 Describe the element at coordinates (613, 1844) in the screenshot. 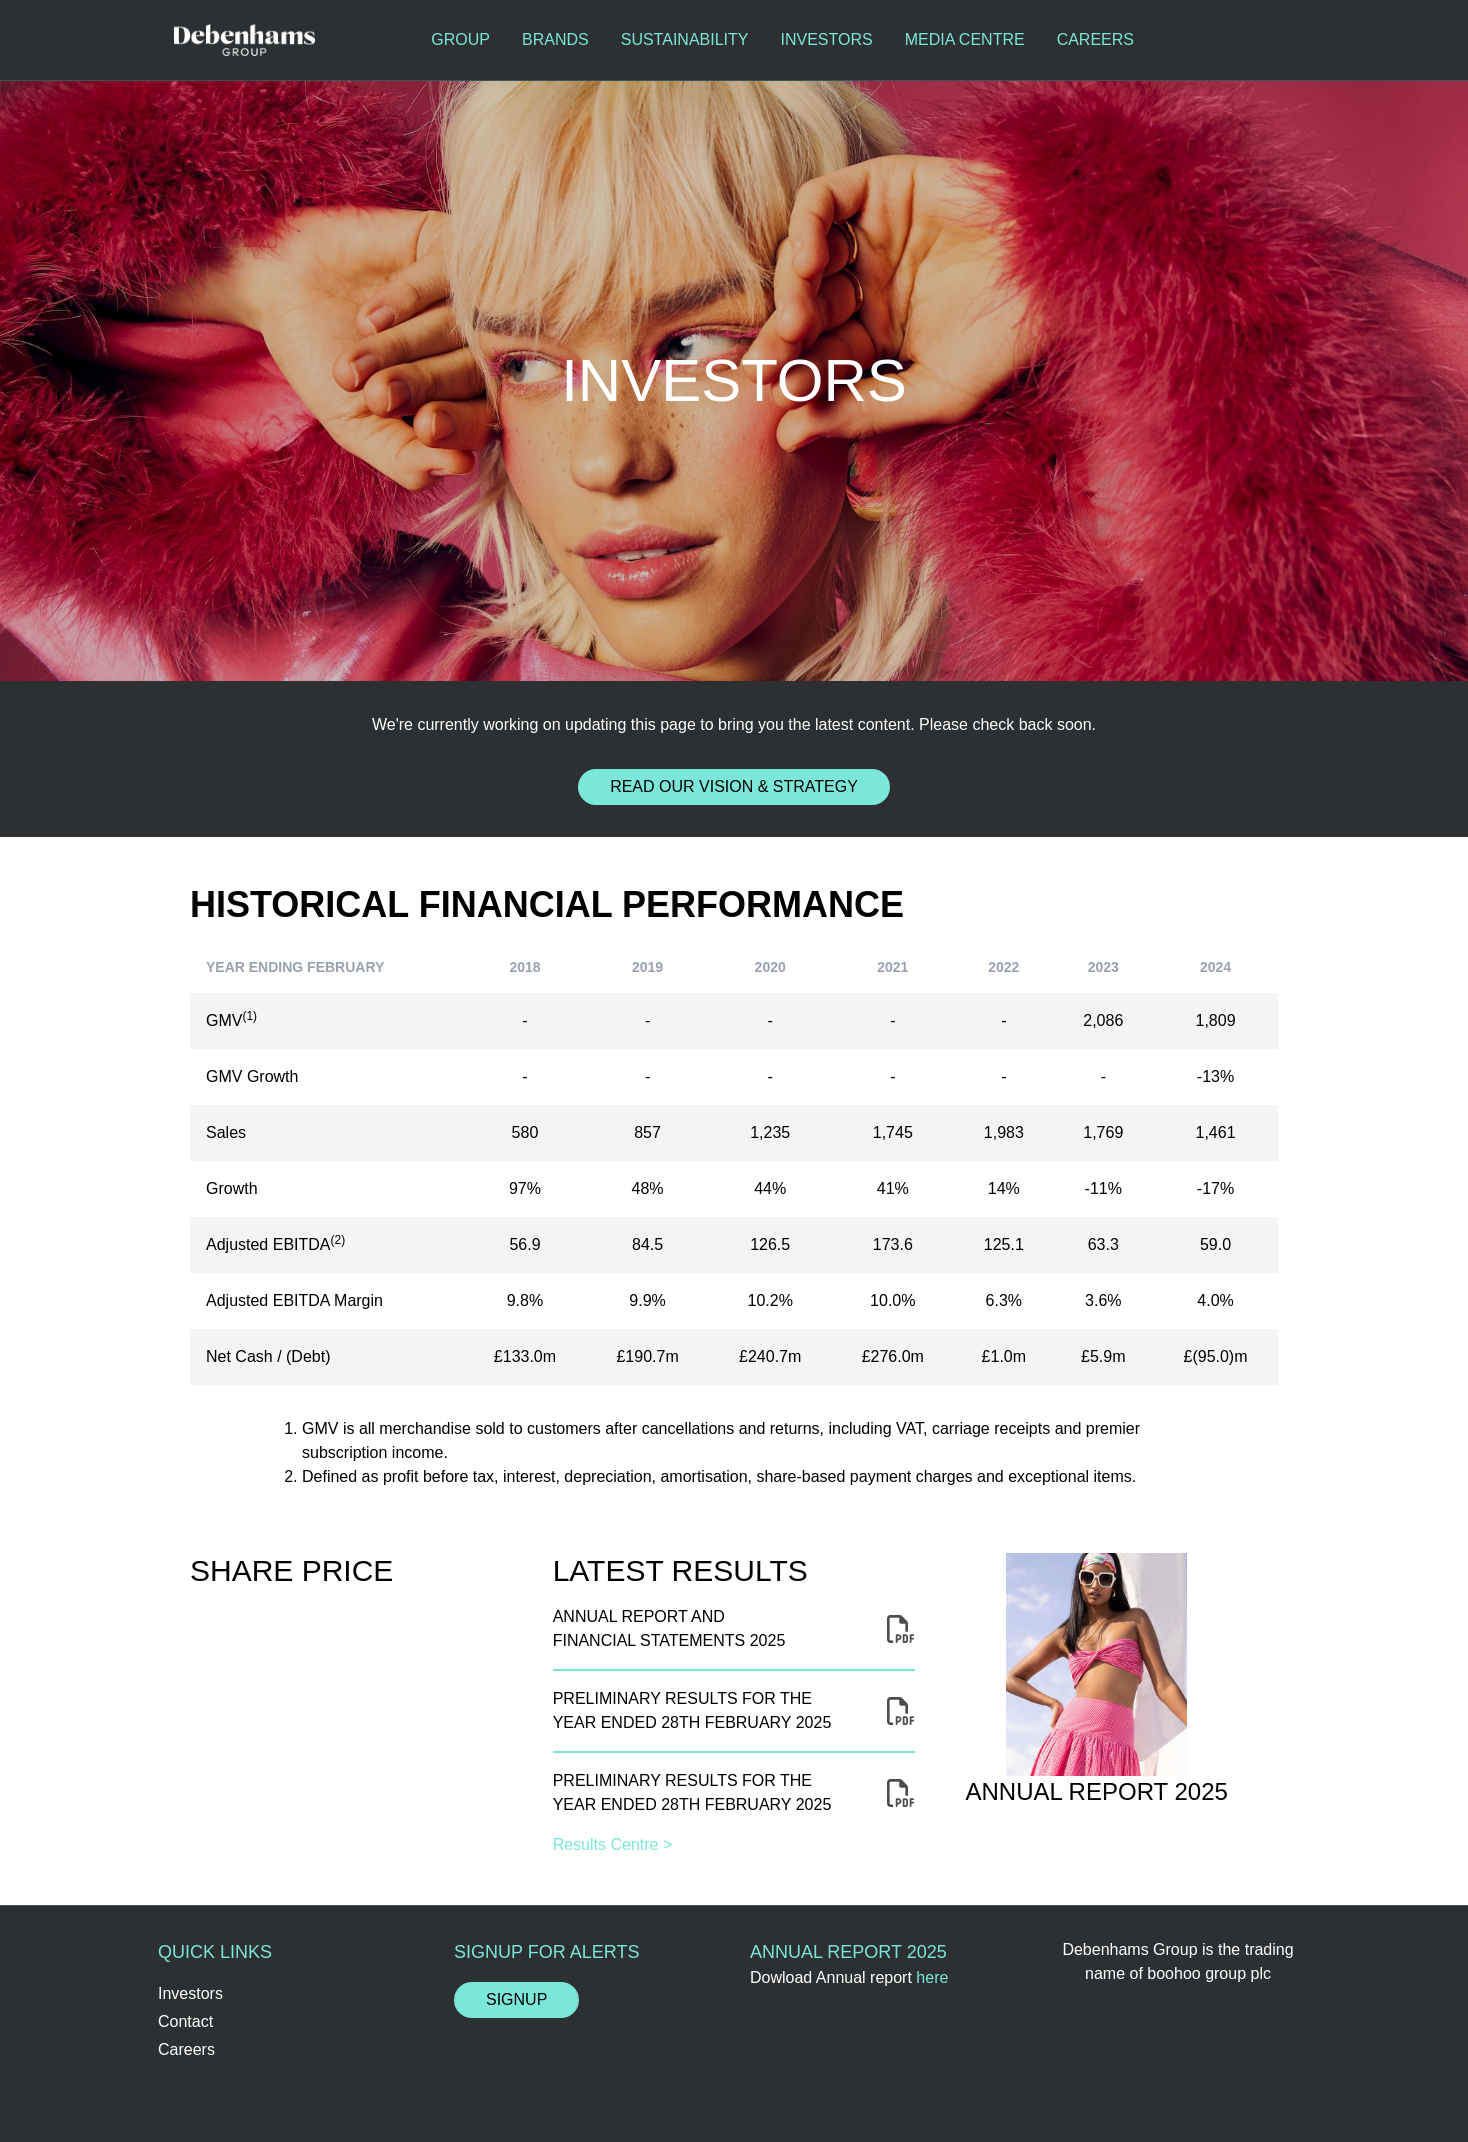

I see `Results Centre >` at that location.